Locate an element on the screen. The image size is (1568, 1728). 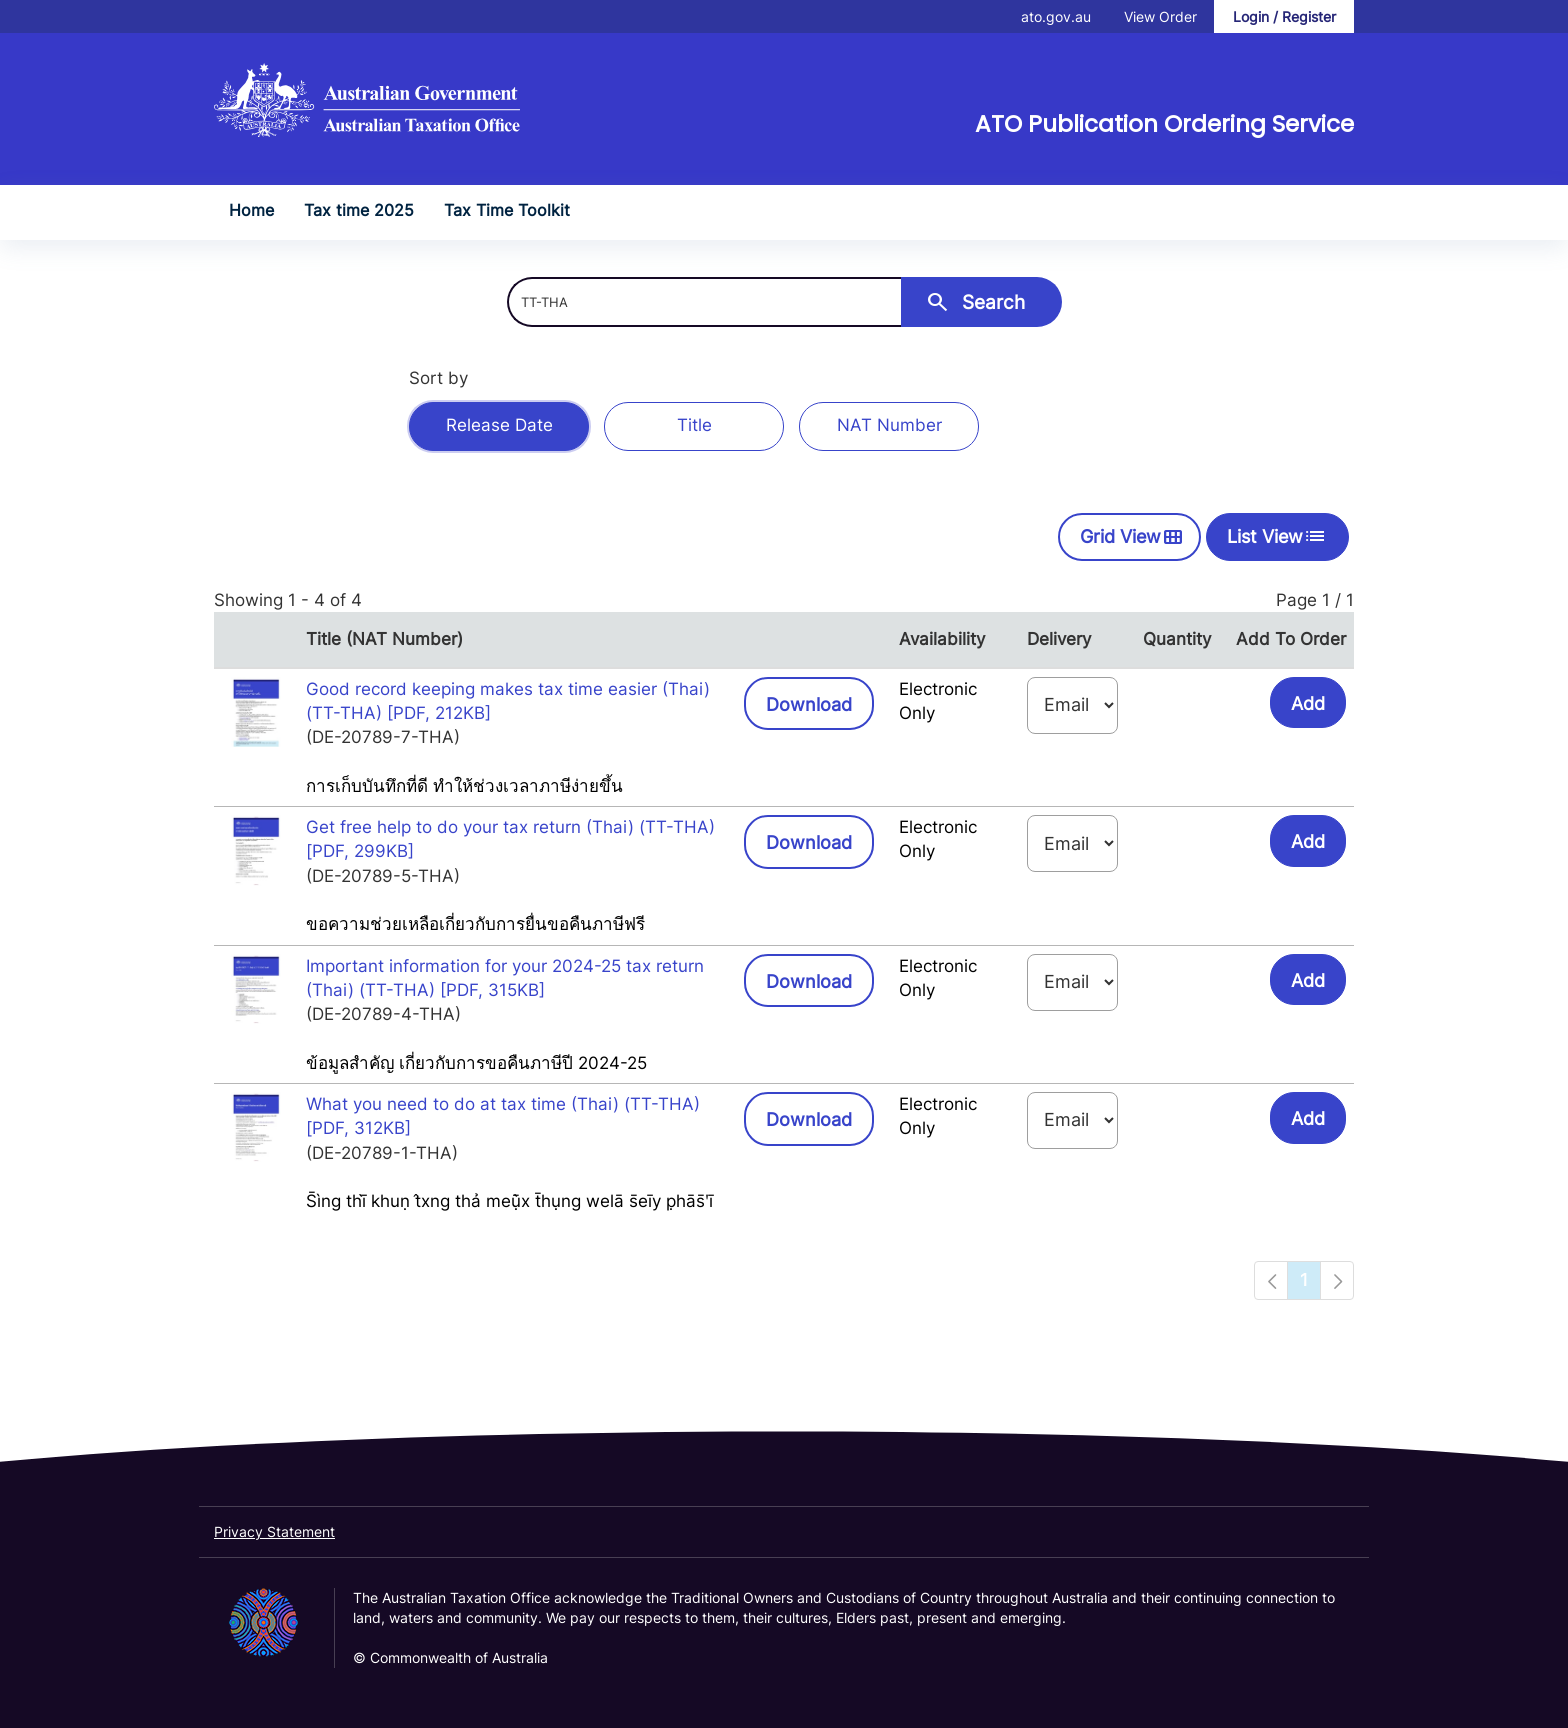
Download [button] is located at coordinates (820, 703).